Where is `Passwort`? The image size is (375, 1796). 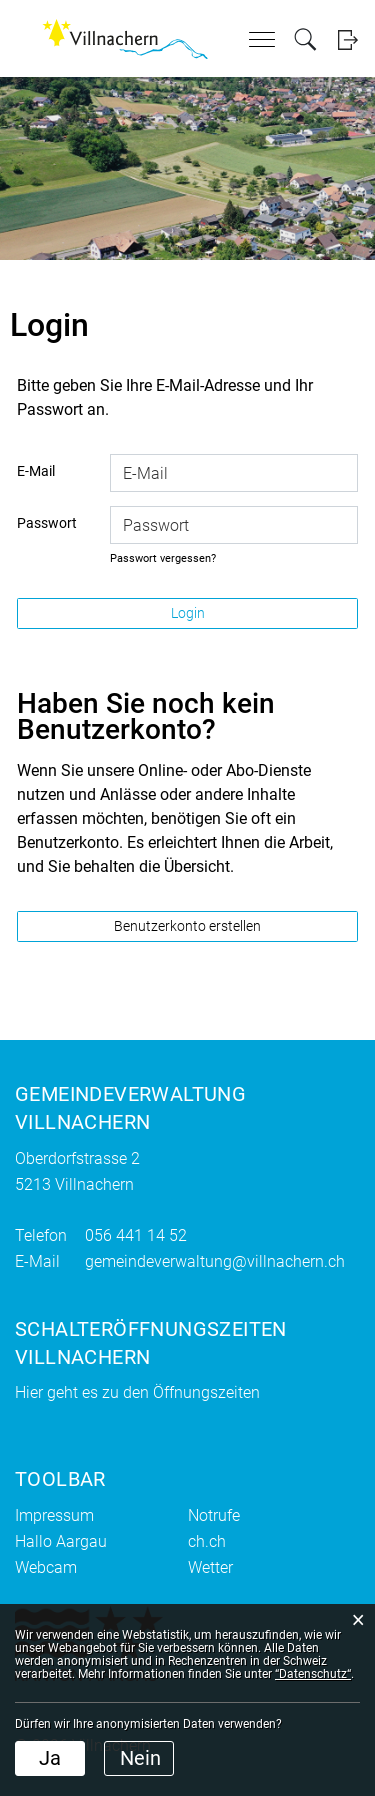 Passwort is located at coordinates (47, 523).